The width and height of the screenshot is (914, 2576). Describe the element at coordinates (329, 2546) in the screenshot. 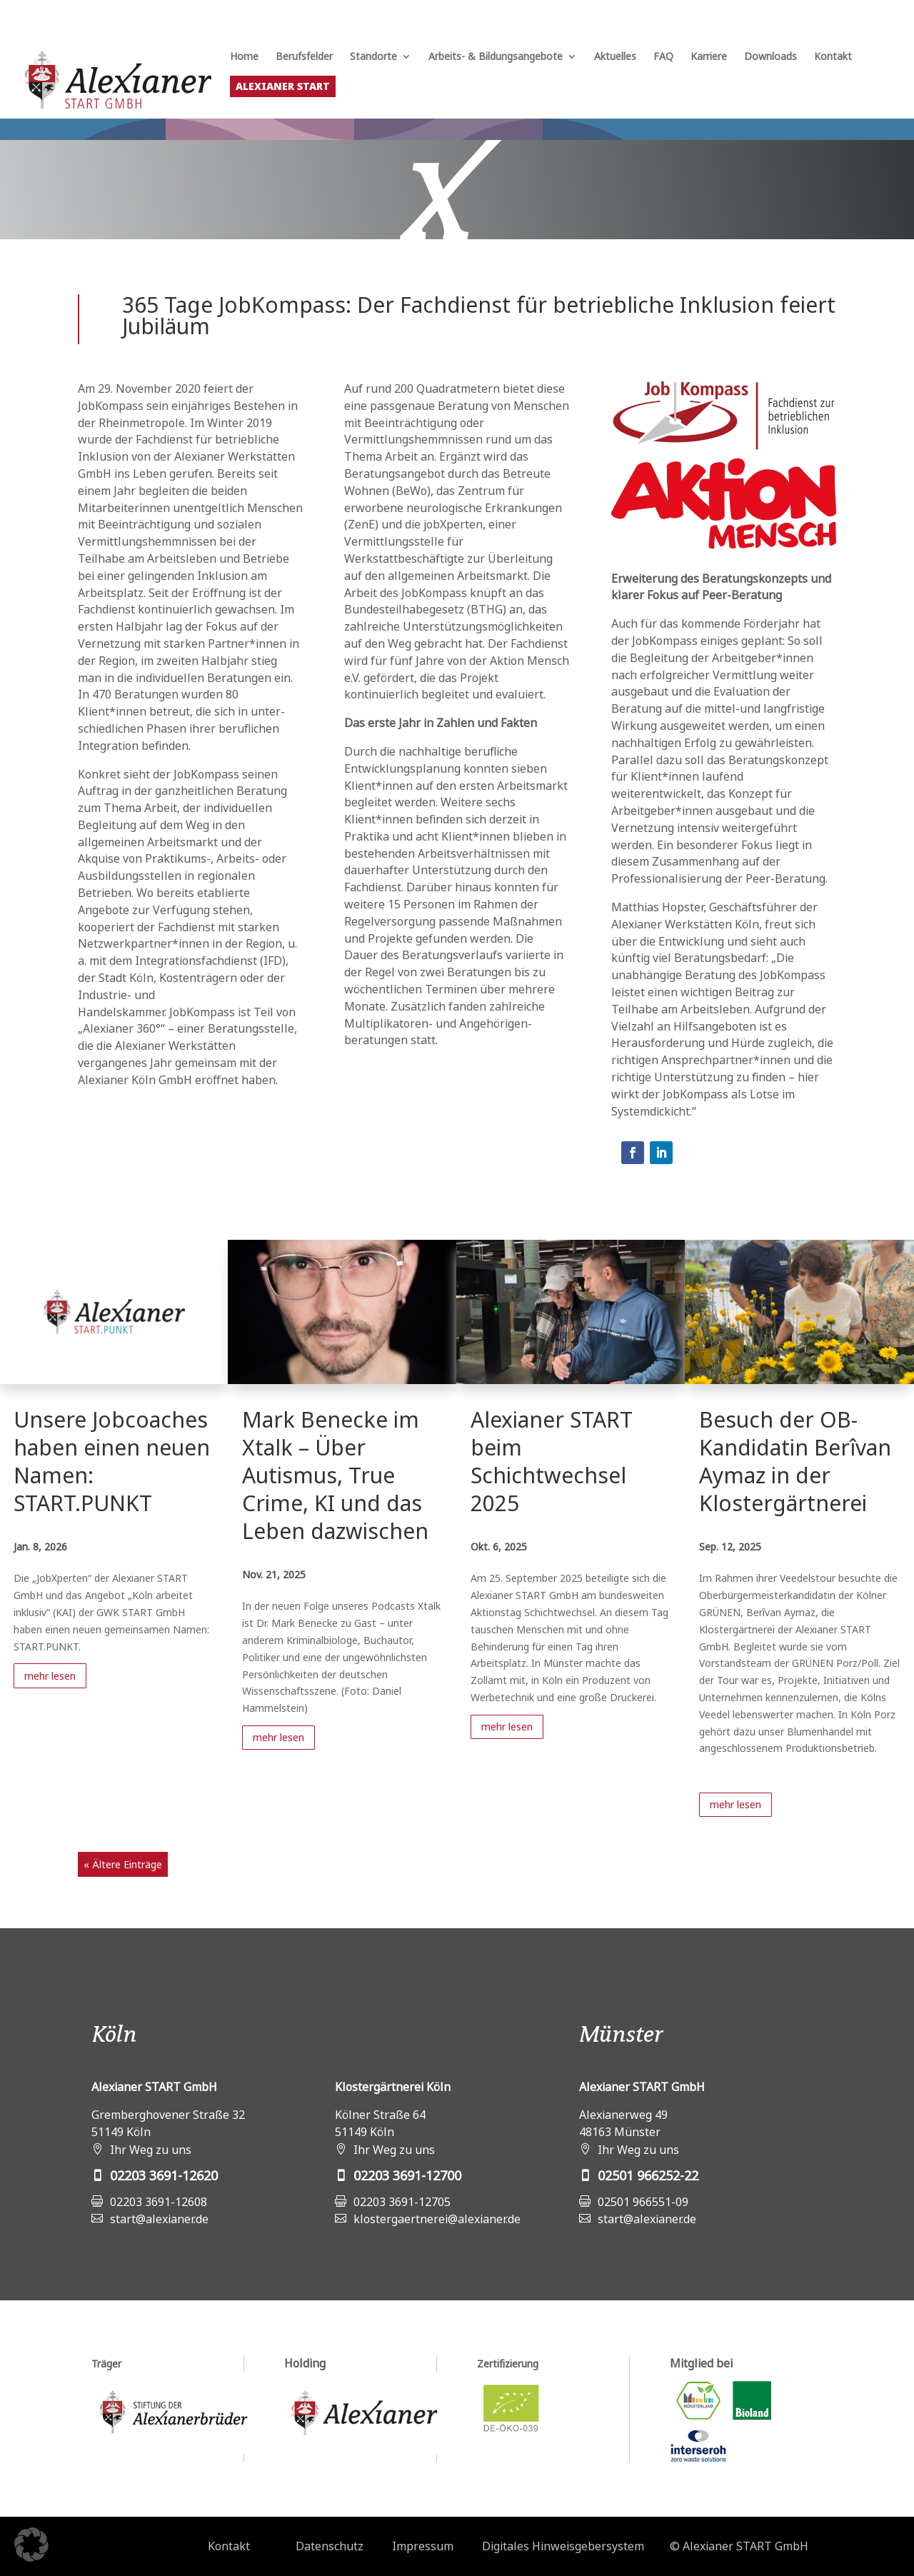

I see `Datenschutz` at that location.